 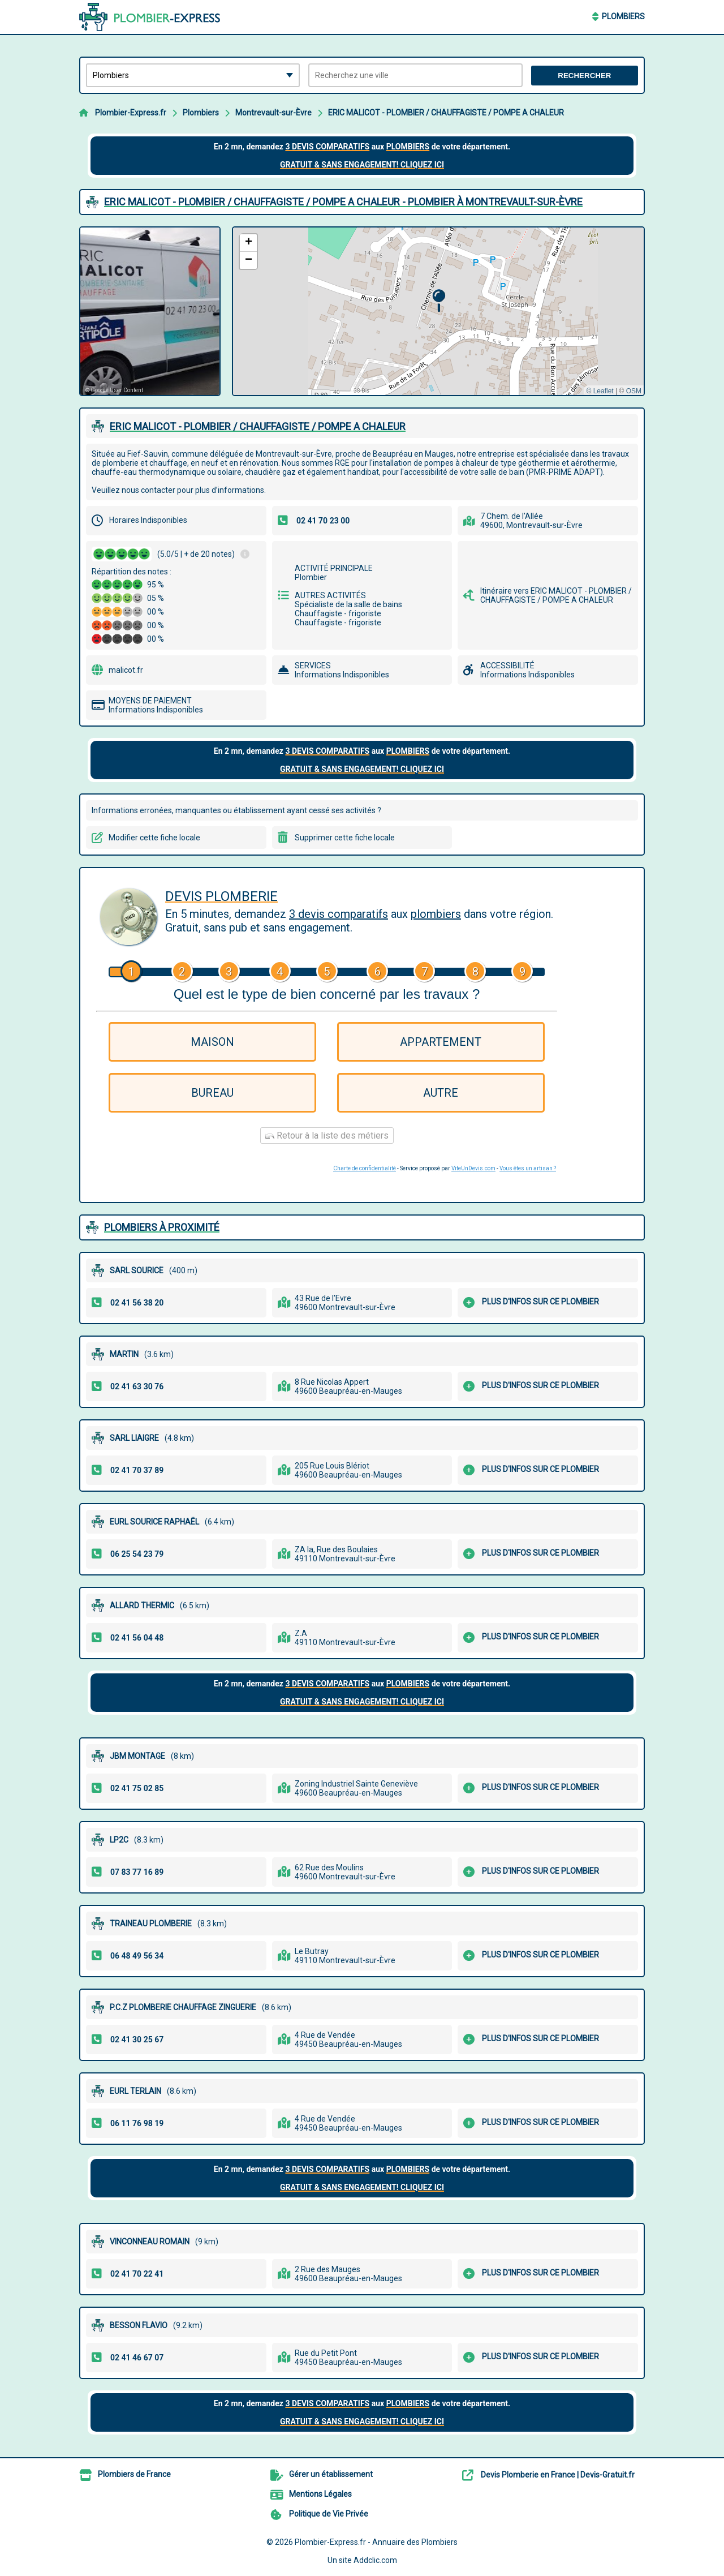 What do you see at coordinates (439, 300) in the screenshot?
I see `[button]` at bounding box center [439, 300].